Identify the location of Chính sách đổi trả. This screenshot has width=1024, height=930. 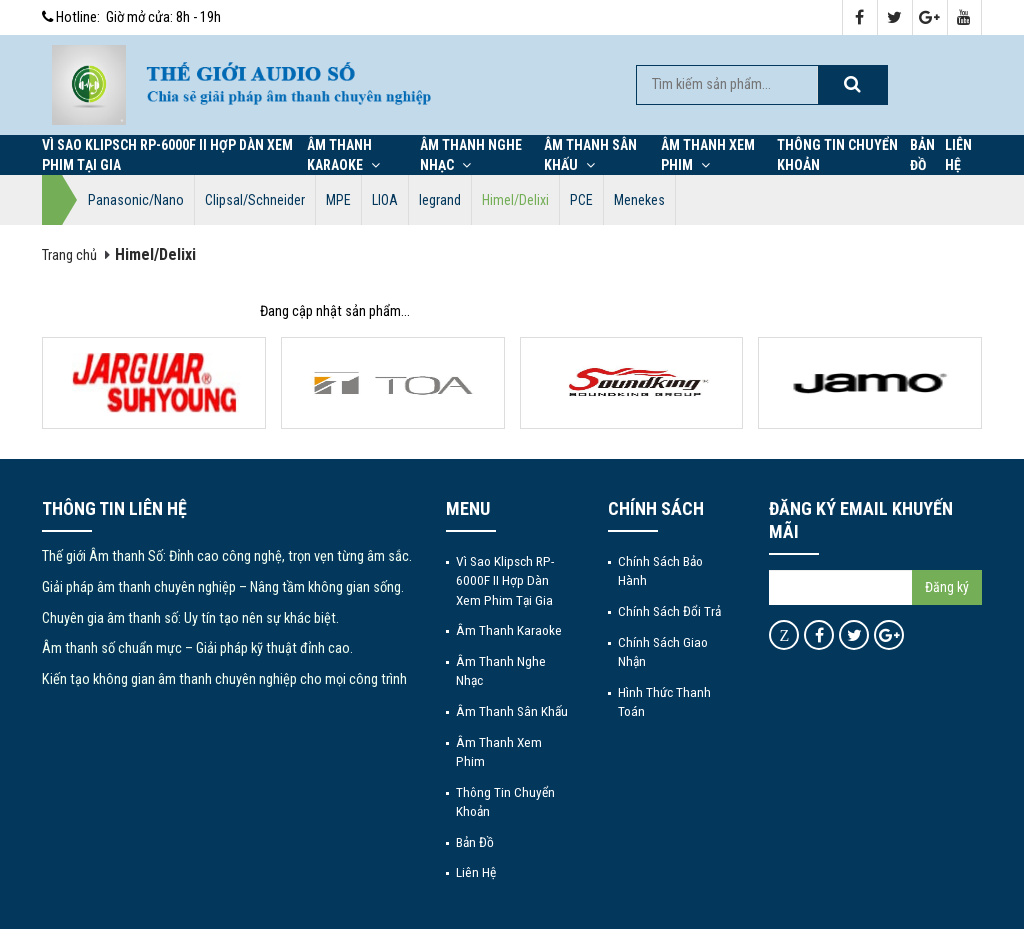
(669, 611).